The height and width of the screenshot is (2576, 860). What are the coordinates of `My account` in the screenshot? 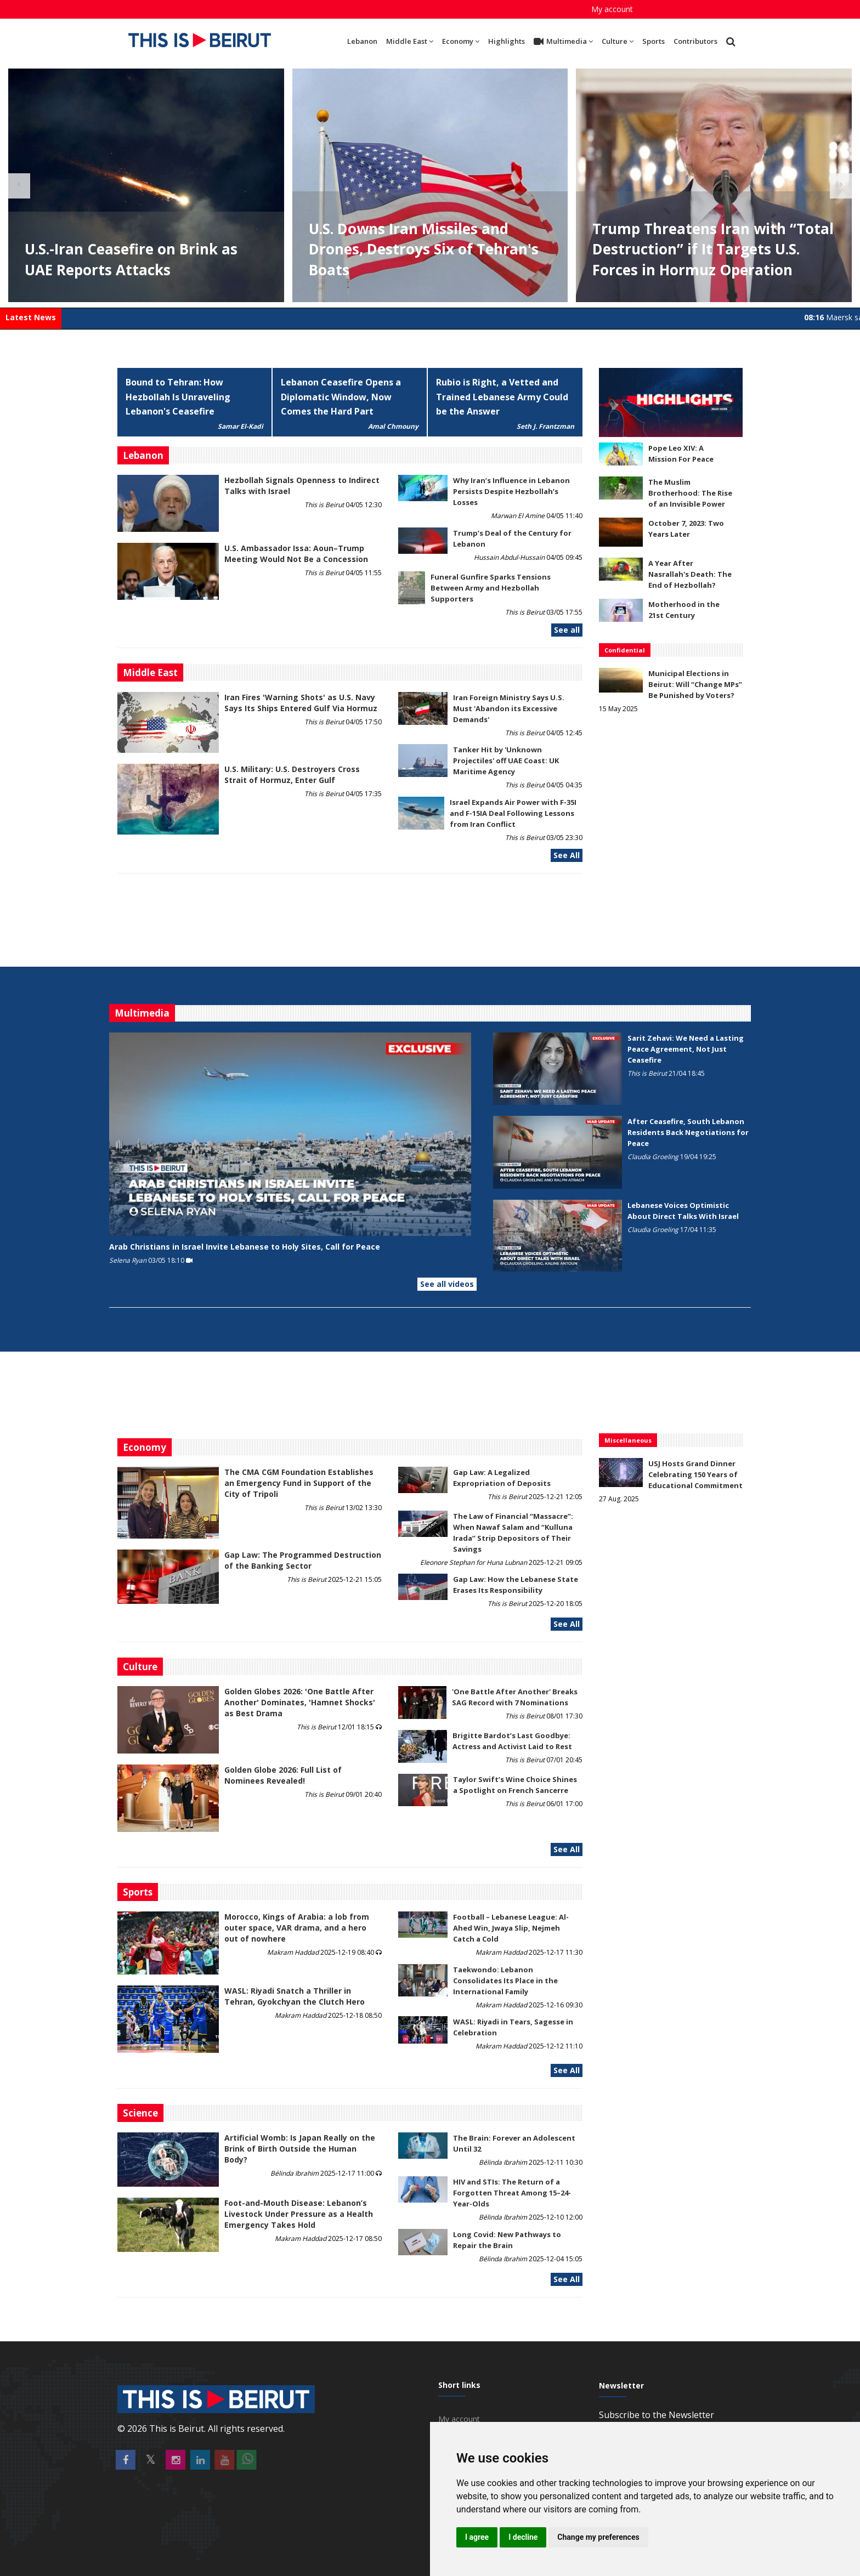 It's located at (612, 9).